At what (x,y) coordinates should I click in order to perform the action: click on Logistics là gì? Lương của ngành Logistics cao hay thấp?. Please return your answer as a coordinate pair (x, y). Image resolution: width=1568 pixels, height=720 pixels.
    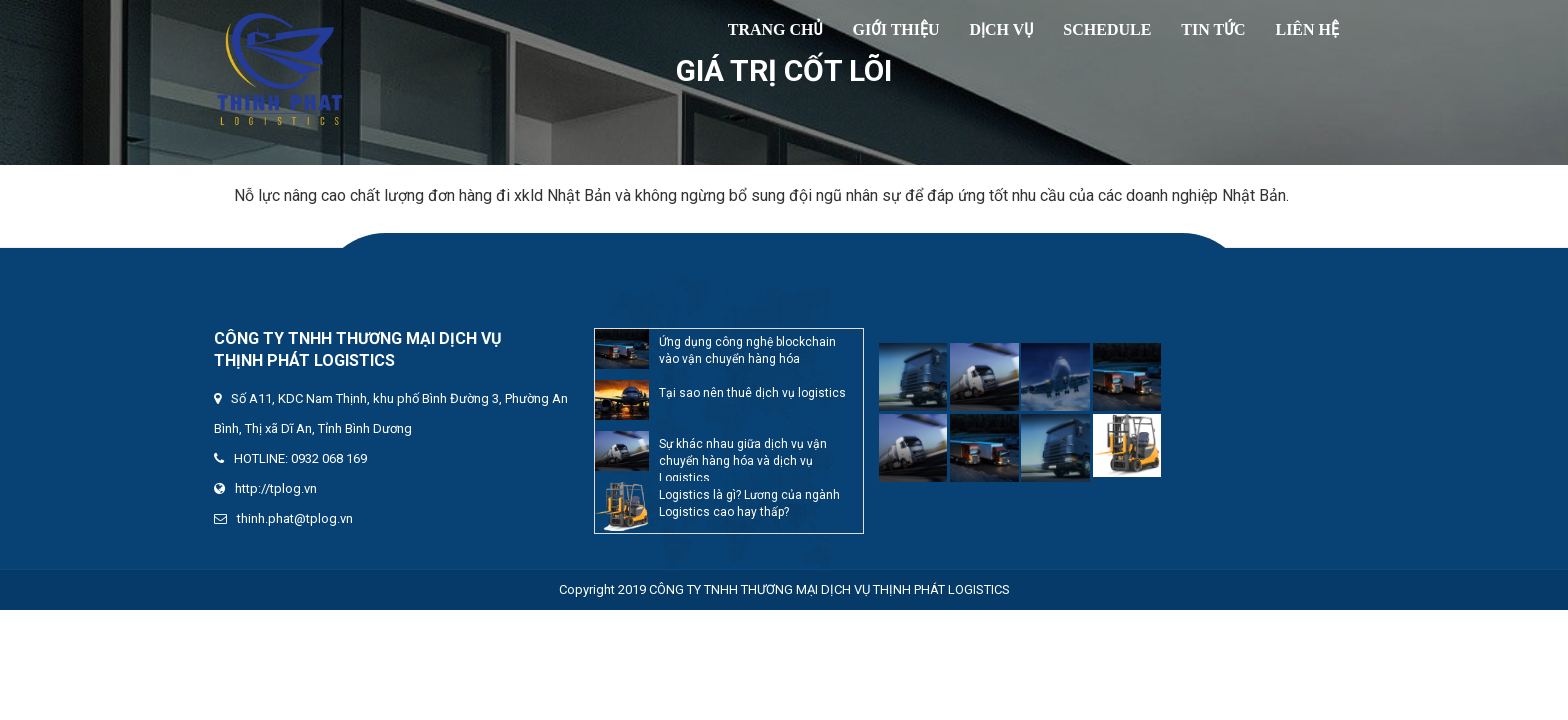
    Looking at the image, I should click on (749, 503).